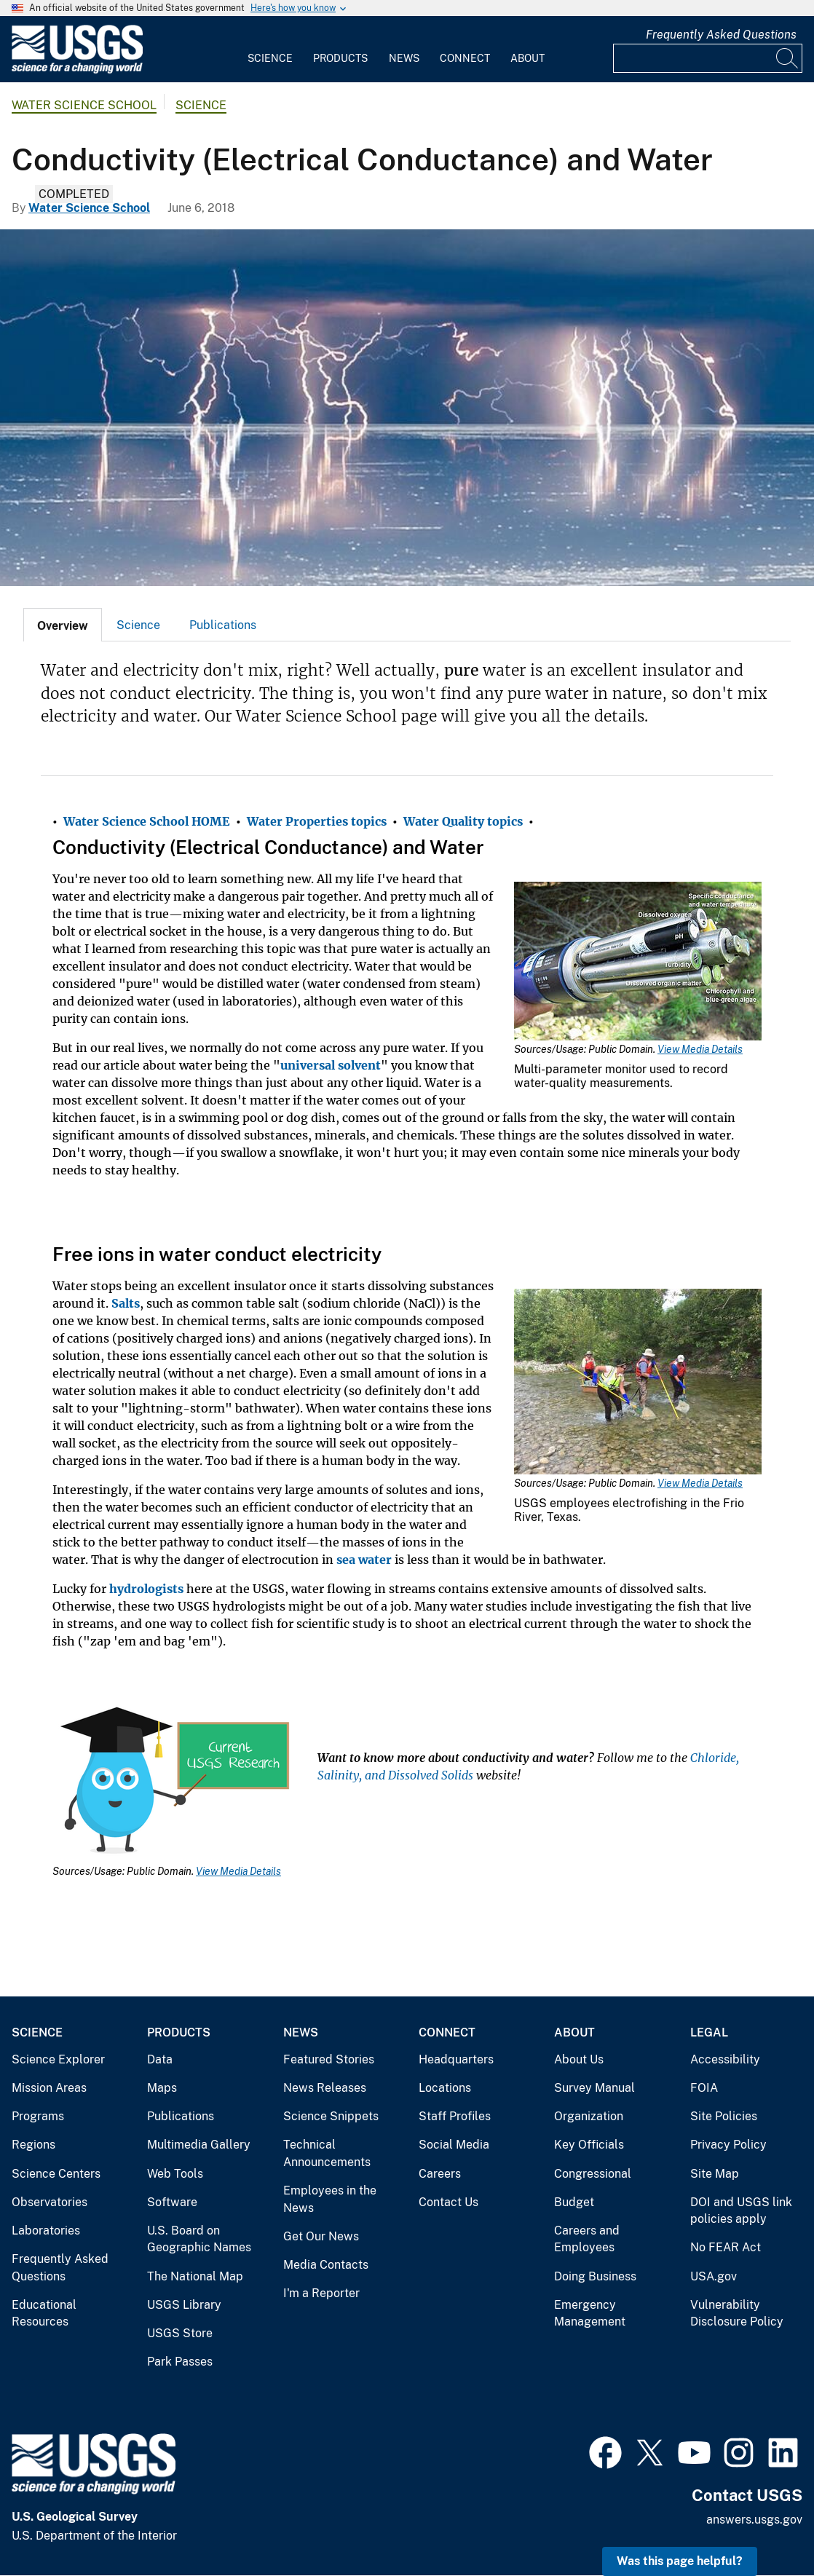  I want to click on I'm a Reporter, so click(321, 2293).